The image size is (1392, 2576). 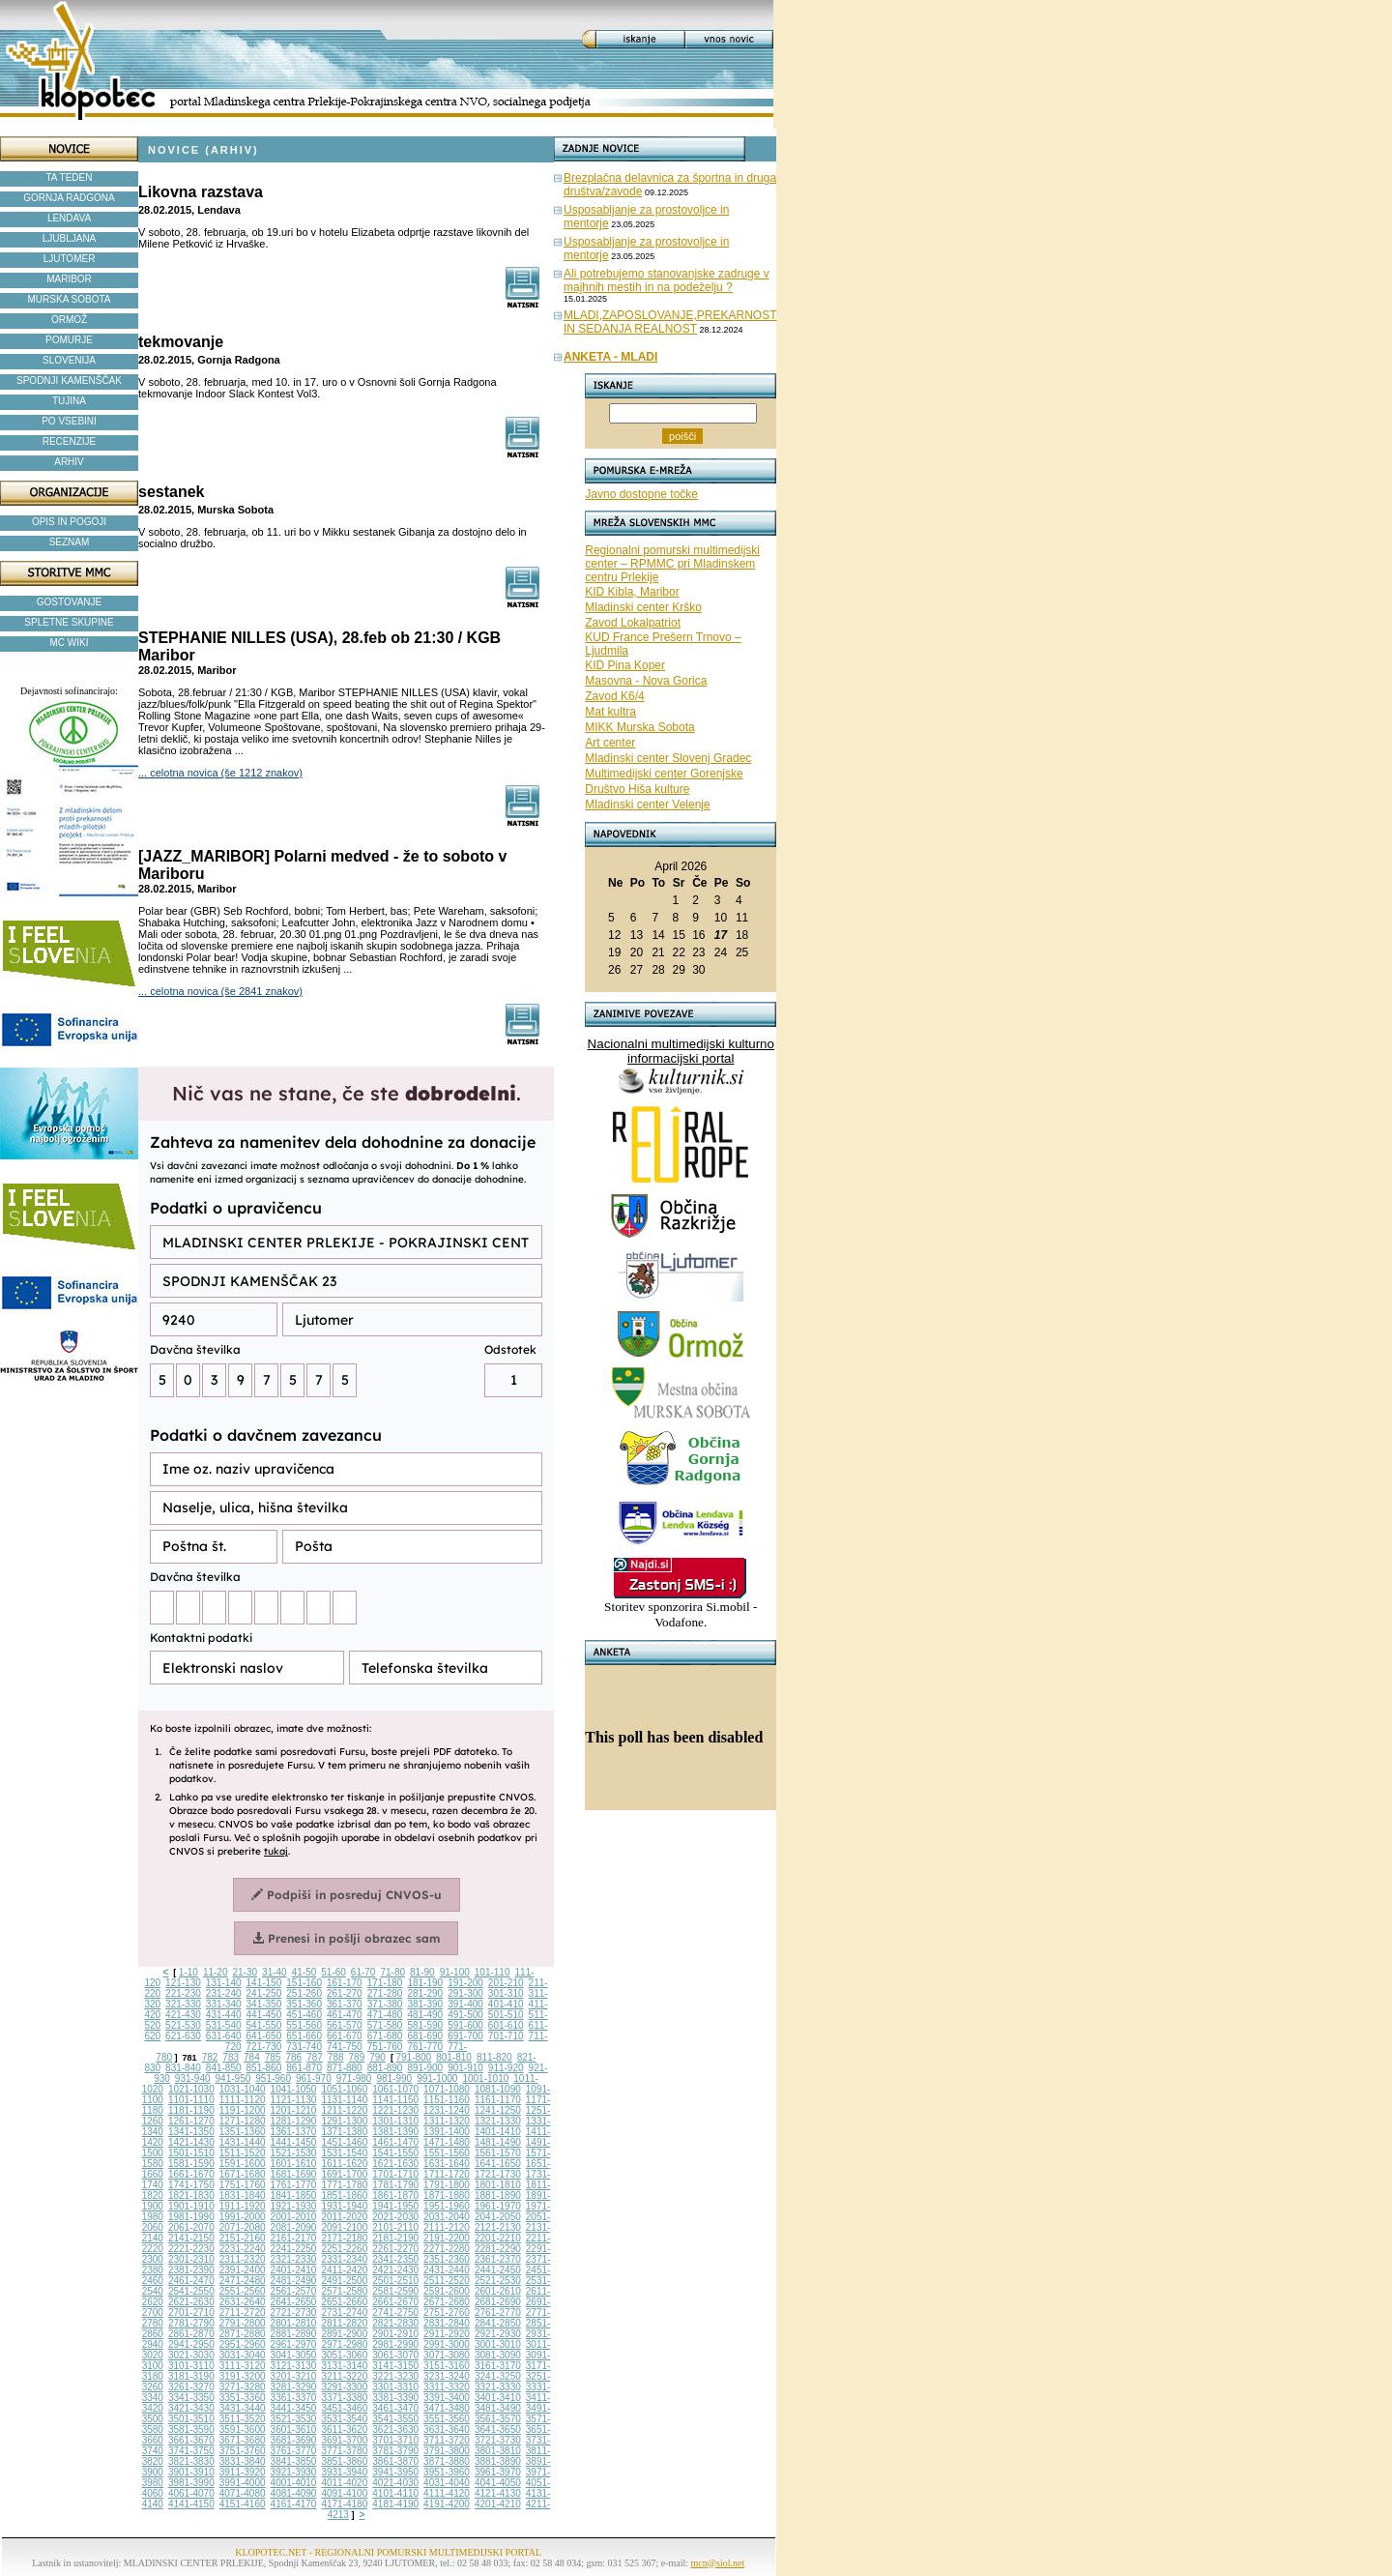 What do you see at coordinates (314, 2057) in the screenshot?
I see `787` at bounding box center [314, 2057].